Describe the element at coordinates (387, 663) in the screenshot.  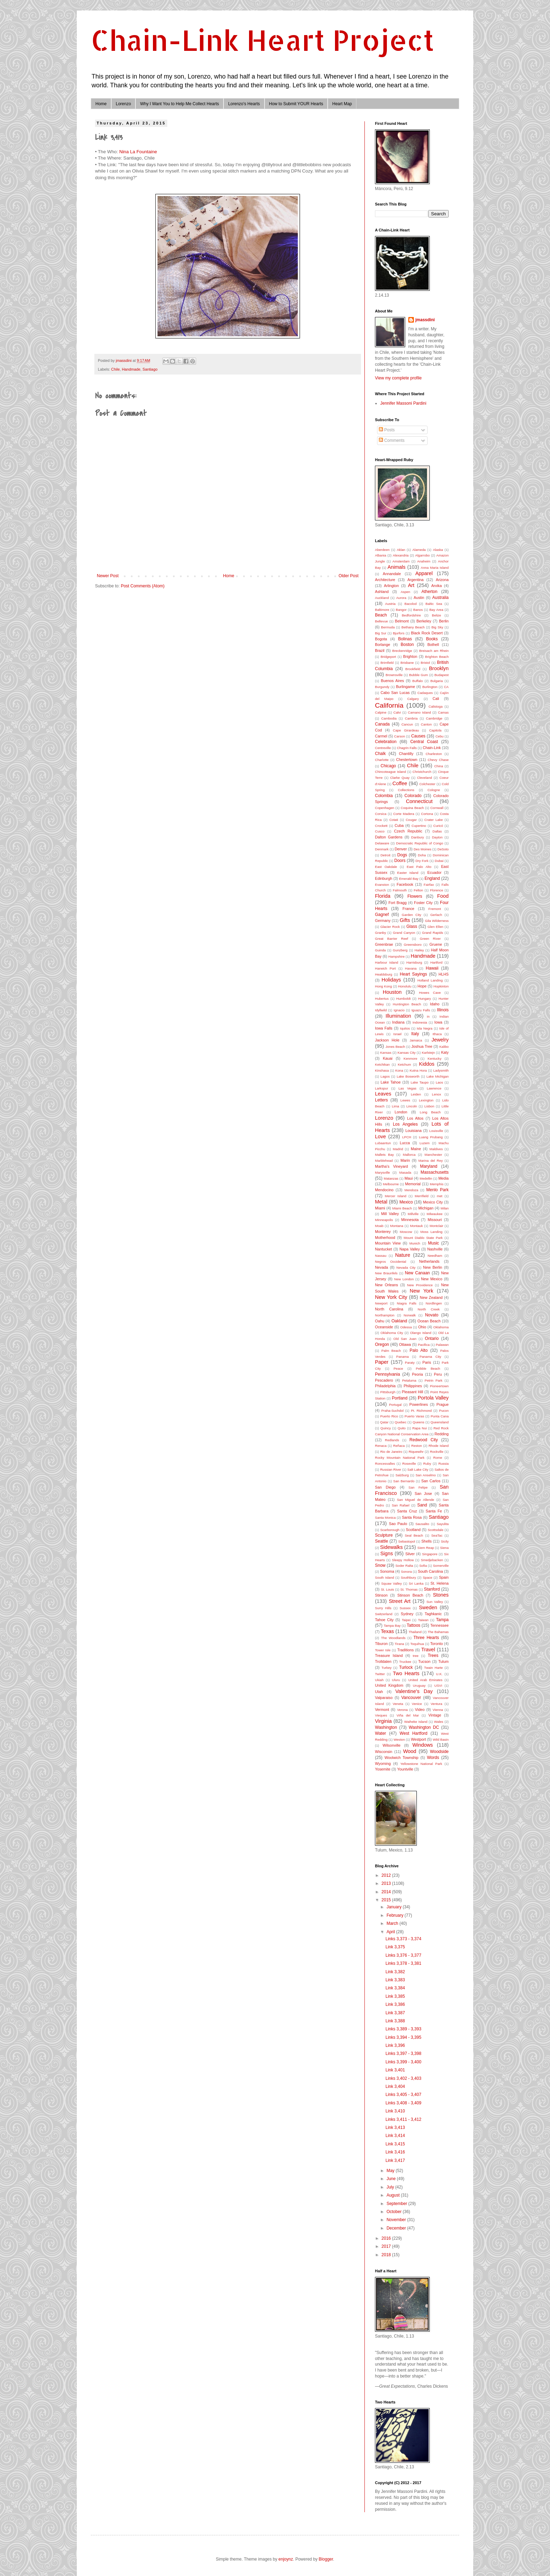
I see `Brimfield` at that location.